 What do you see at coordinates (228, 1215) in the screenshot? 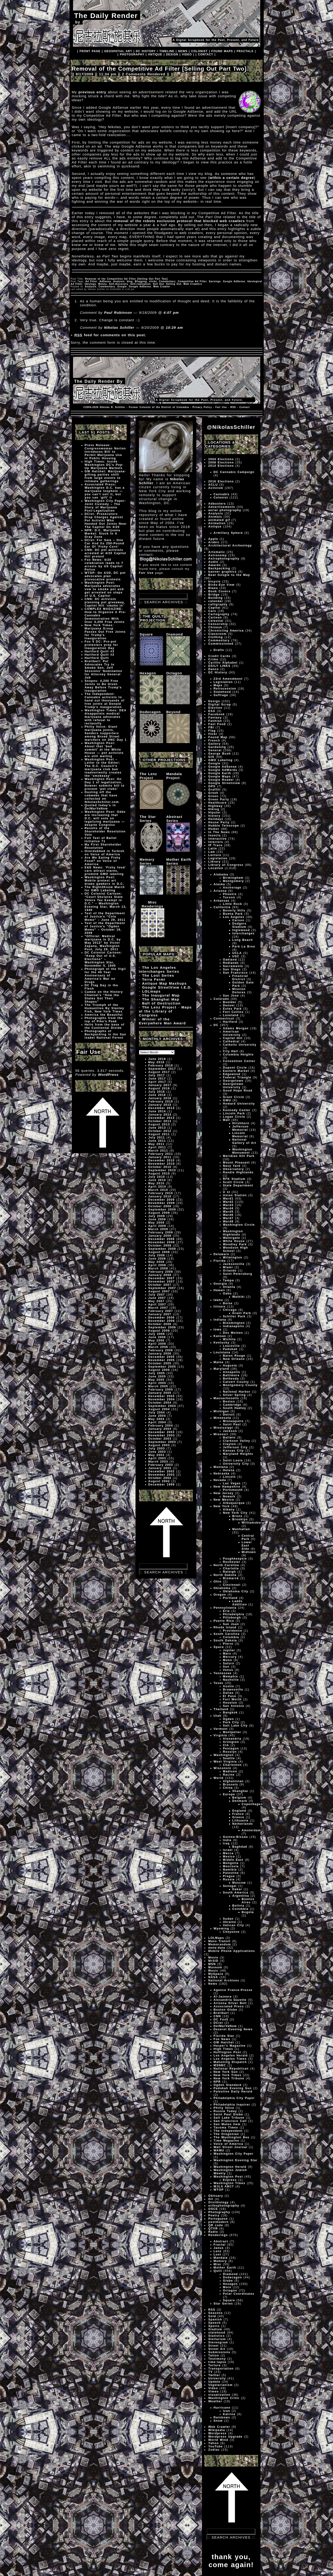
I see `Ward6` at bounding box center [228, 1215].